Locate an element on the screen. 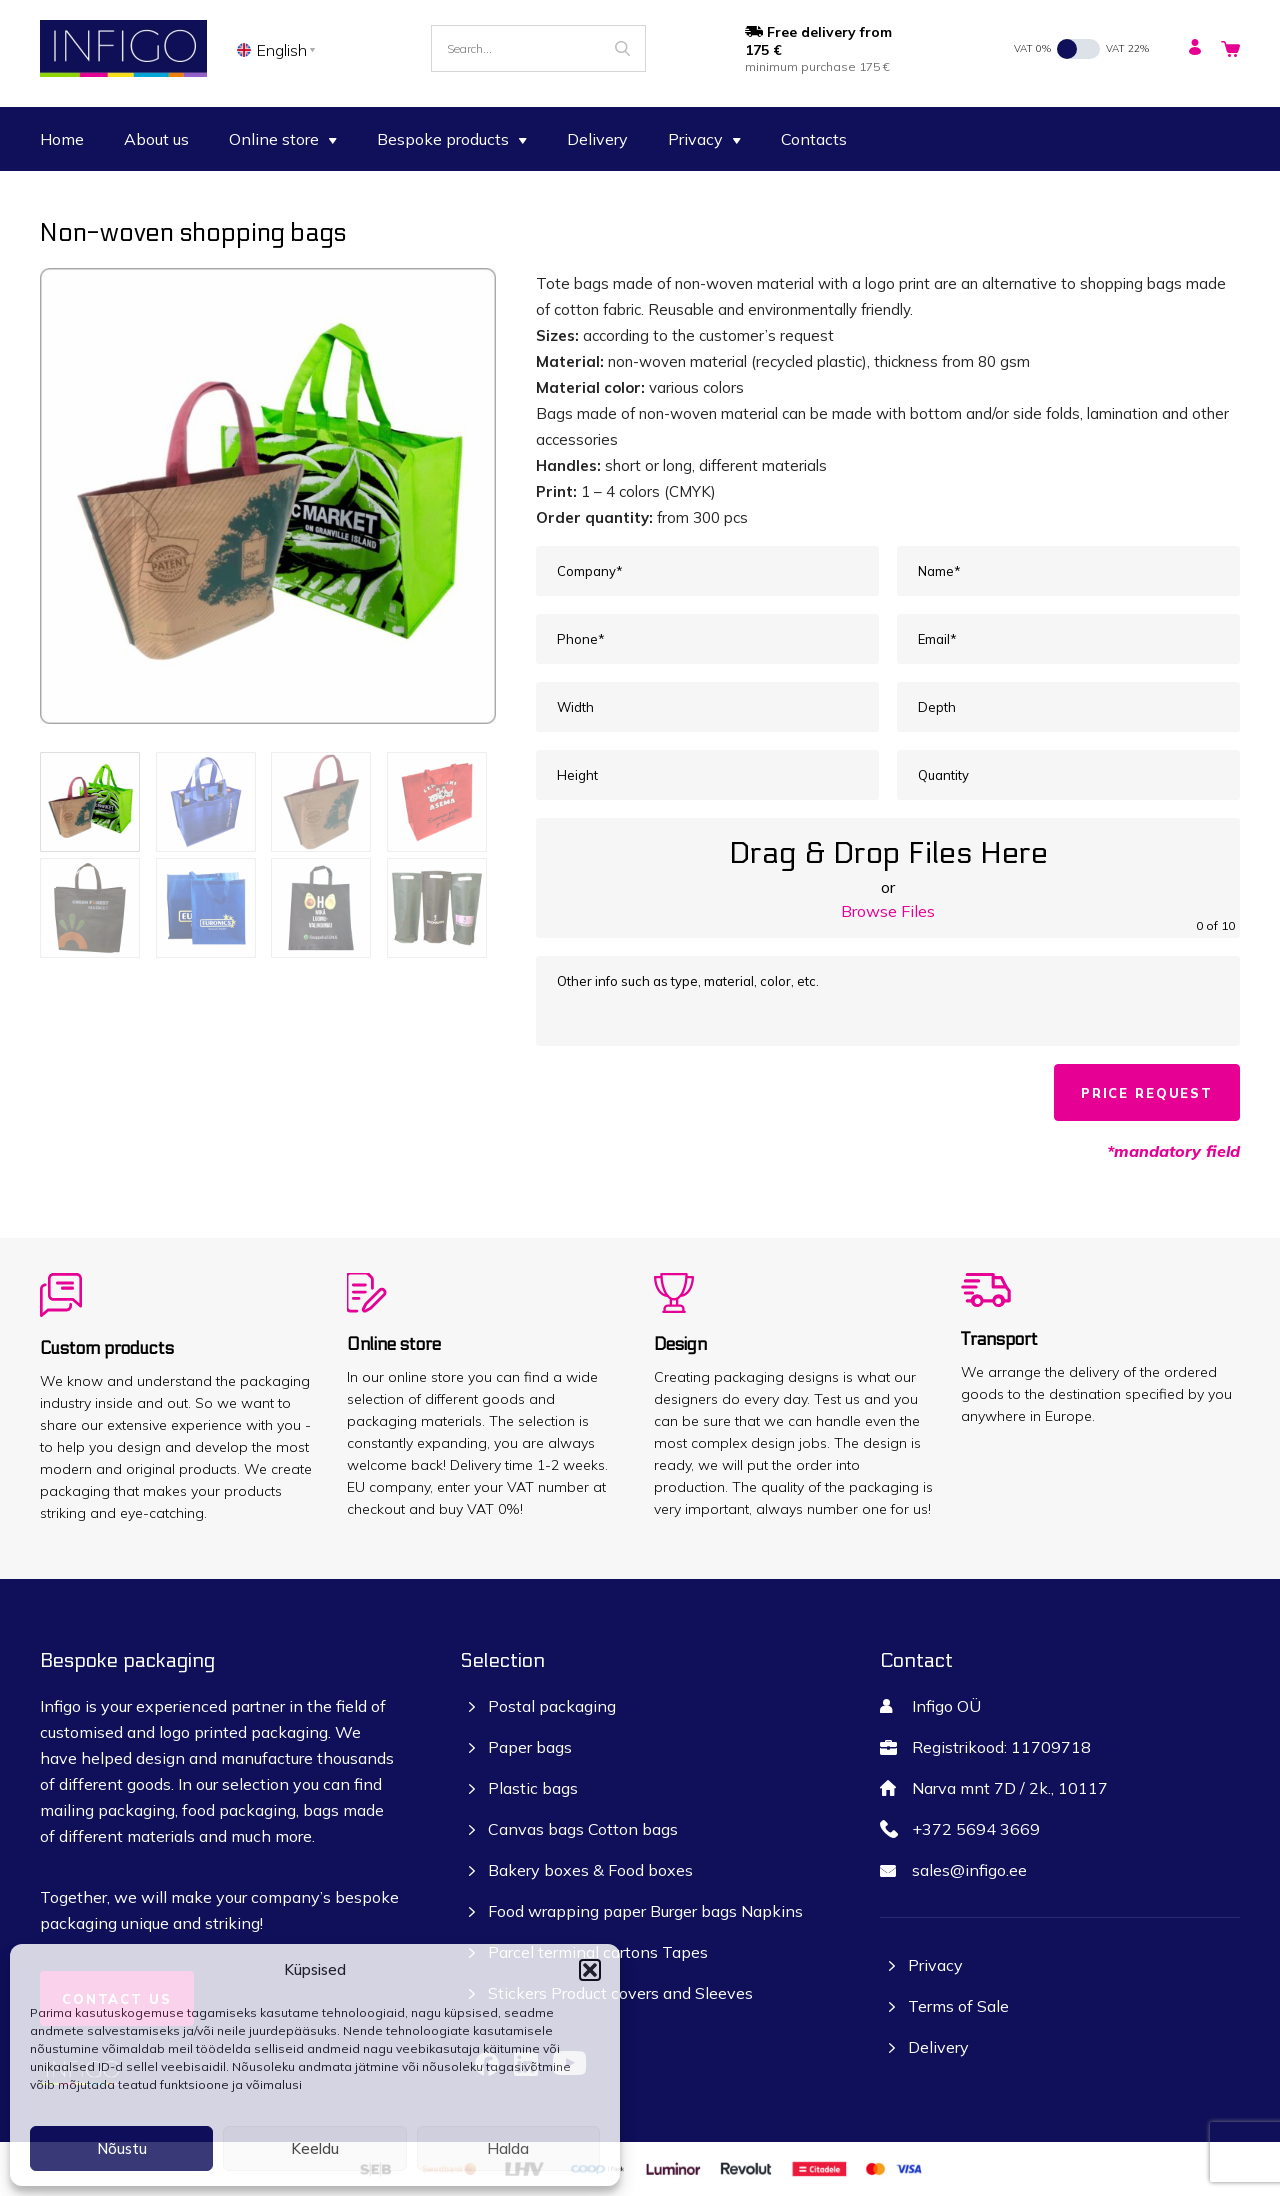  English [menuitem] is located at coordinates (282, 50).